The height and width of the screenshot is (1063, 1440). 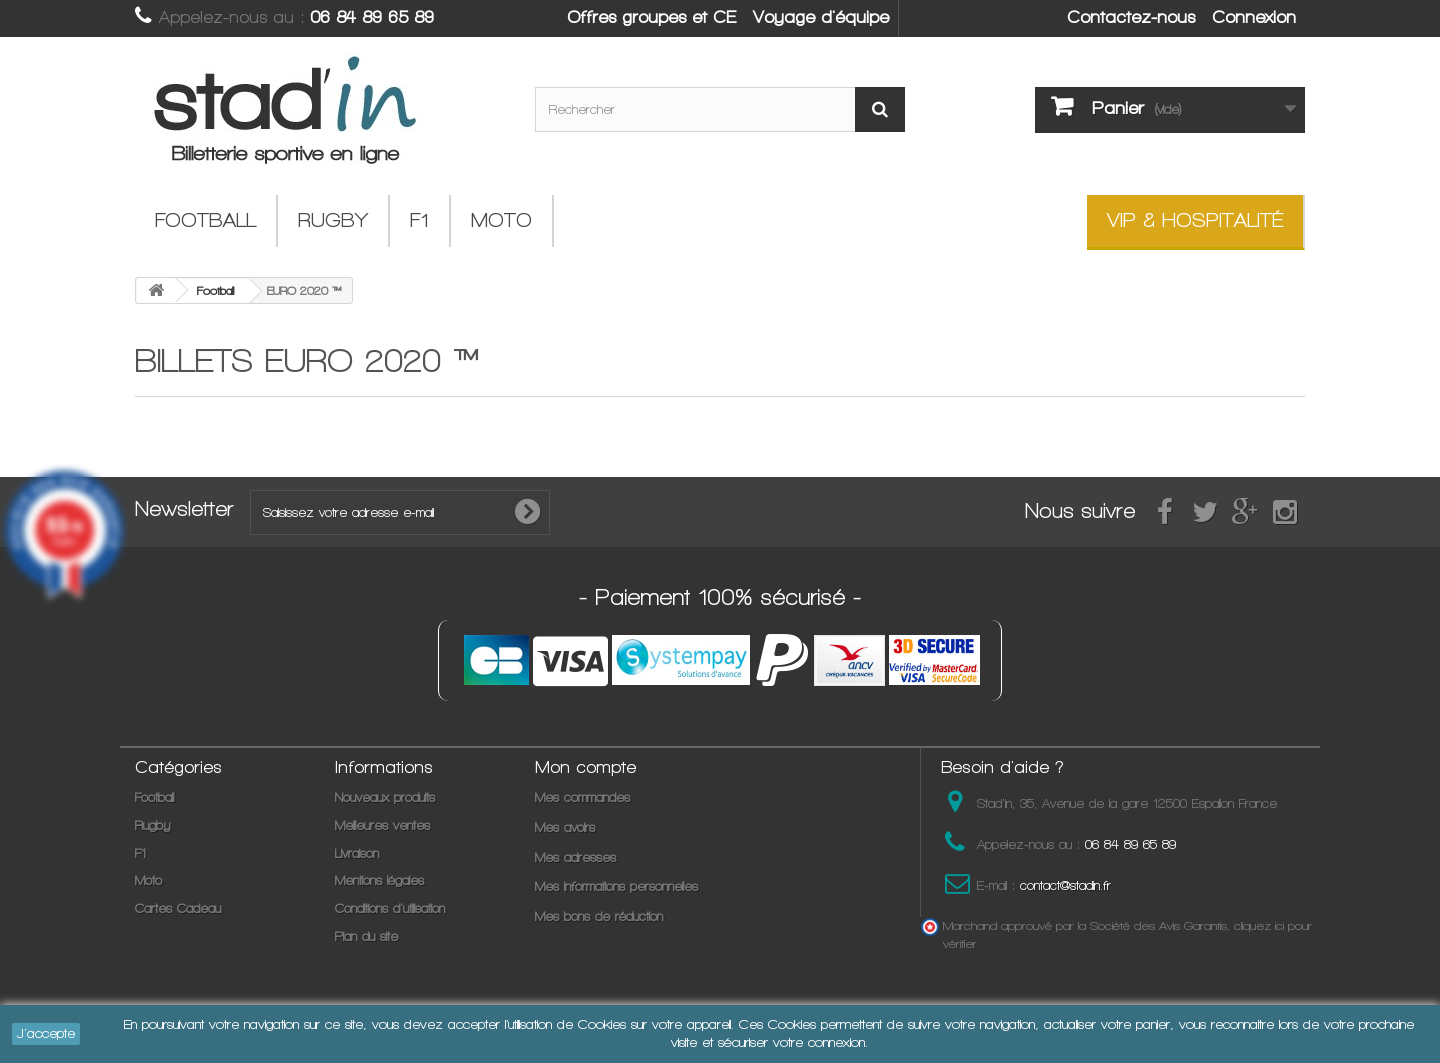 I want to click on Voyage d'équipe, so click(x=821, y=17).